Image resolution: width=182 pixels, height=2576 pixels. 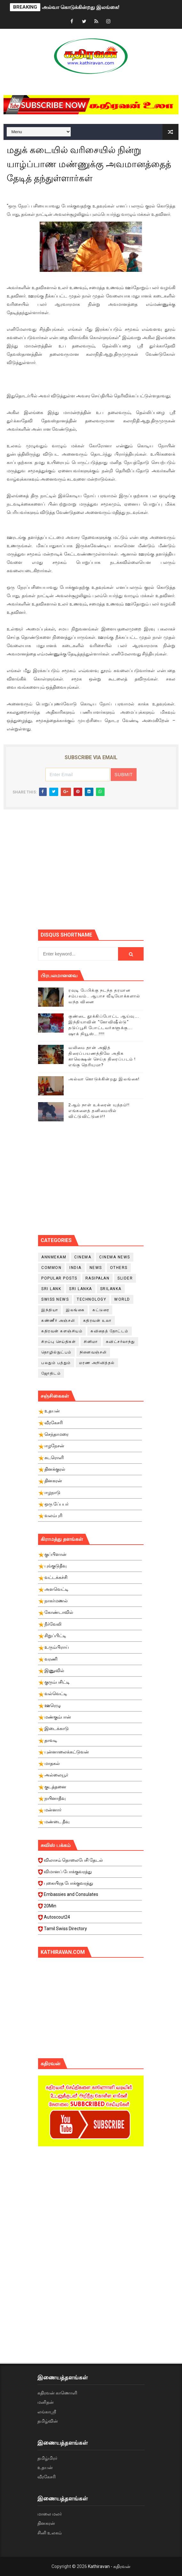 I want to click on அல்வா கொடுக்கின்றது இலங்கை!, so click(x=80, y=7).